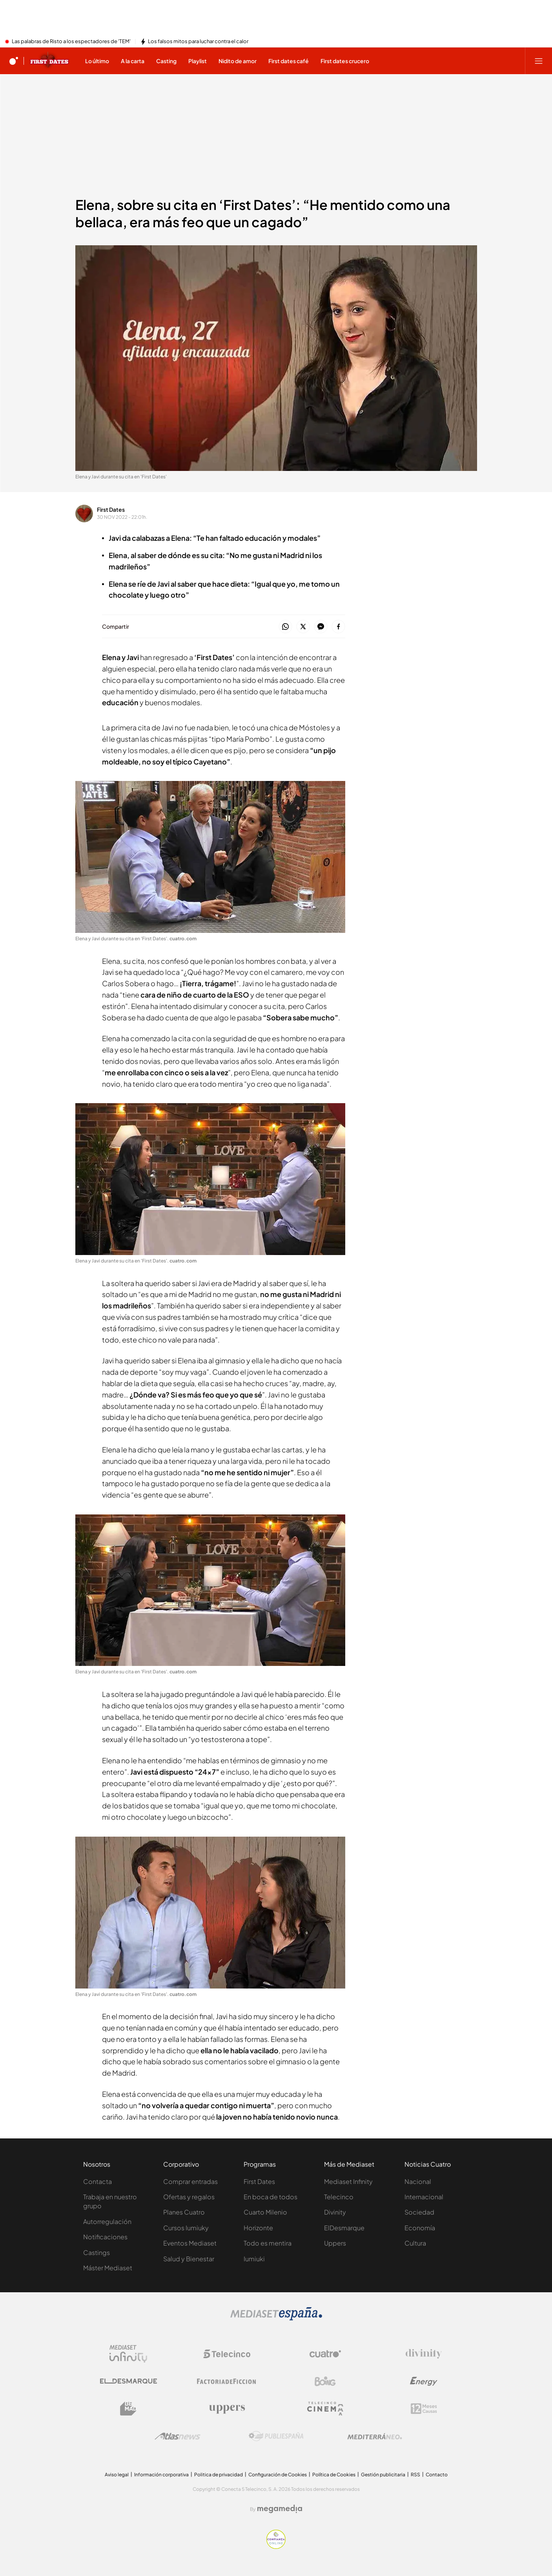  What do you see at coordinates (188, 2259) in the screenshot?
I see `Salud y Bienestar` at bounding box center [188, 2259].